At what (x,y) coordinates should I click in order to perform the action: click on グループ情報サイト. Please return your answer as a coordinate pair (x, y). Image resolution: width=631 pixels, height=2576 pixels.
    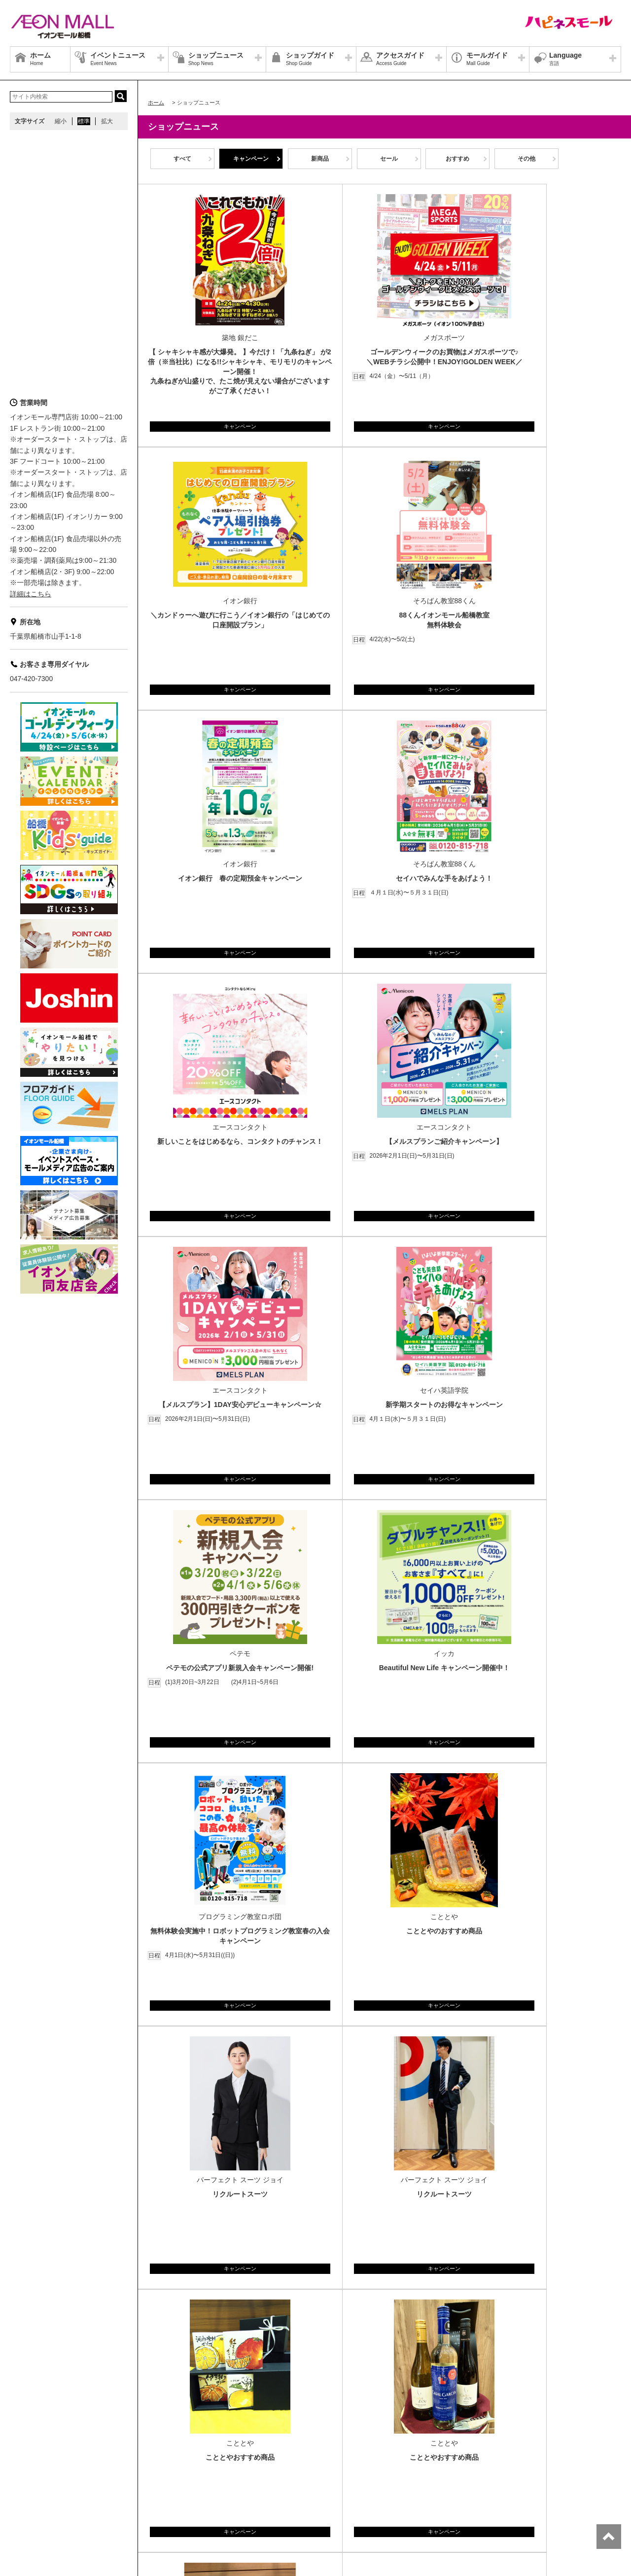
    Looking at the image, I should click on (42, 2495).